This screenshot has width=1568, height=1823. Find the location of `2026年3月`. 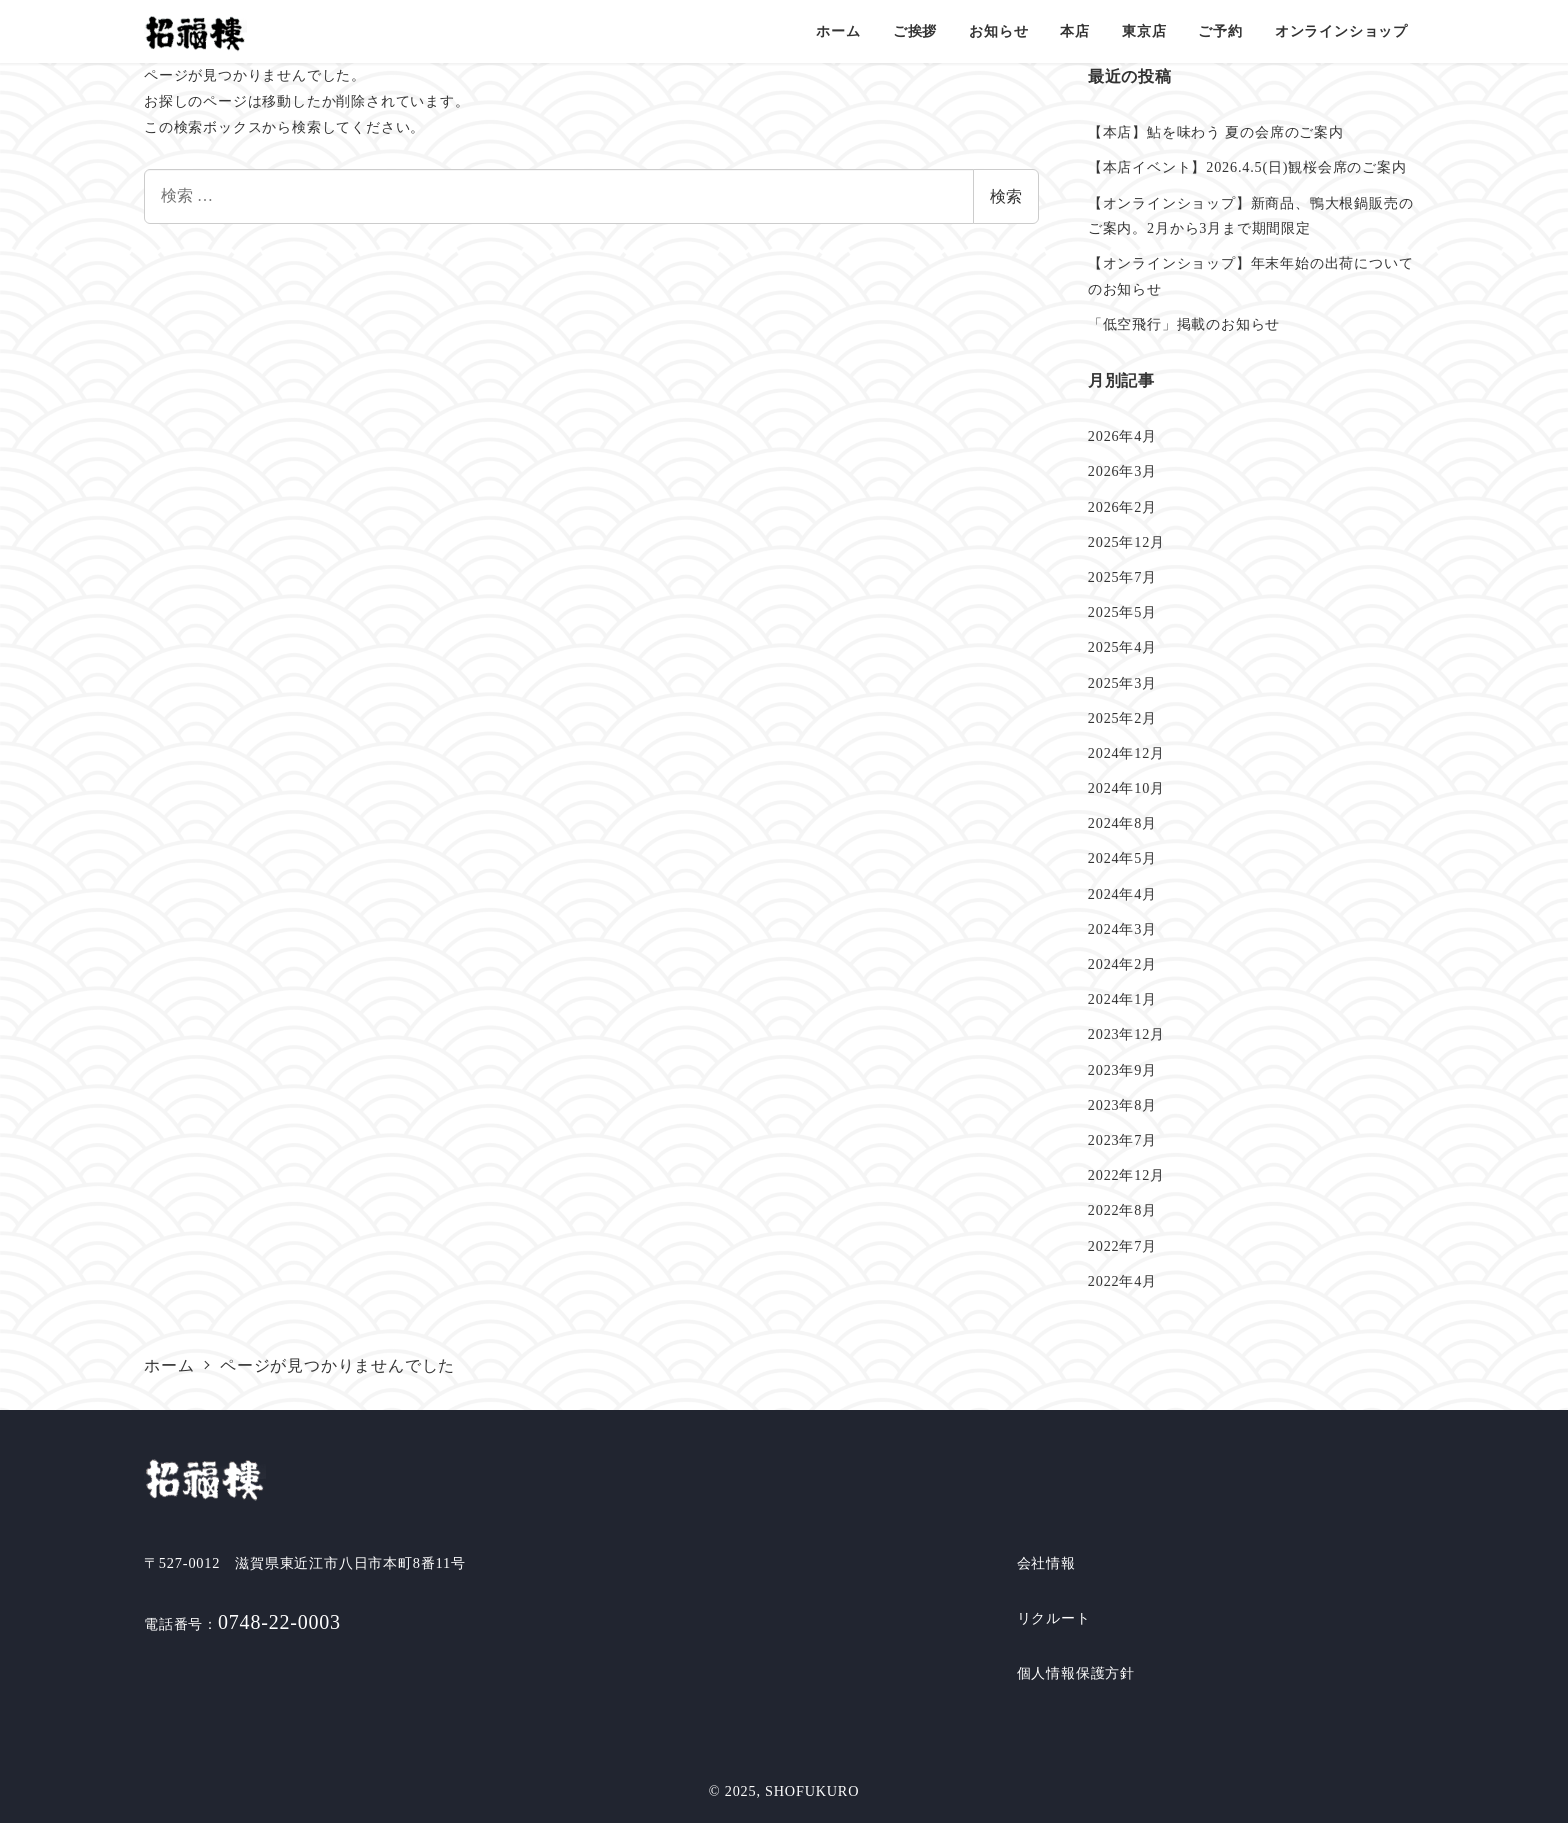

2026年3月 is located at coordinates (1122, 471).